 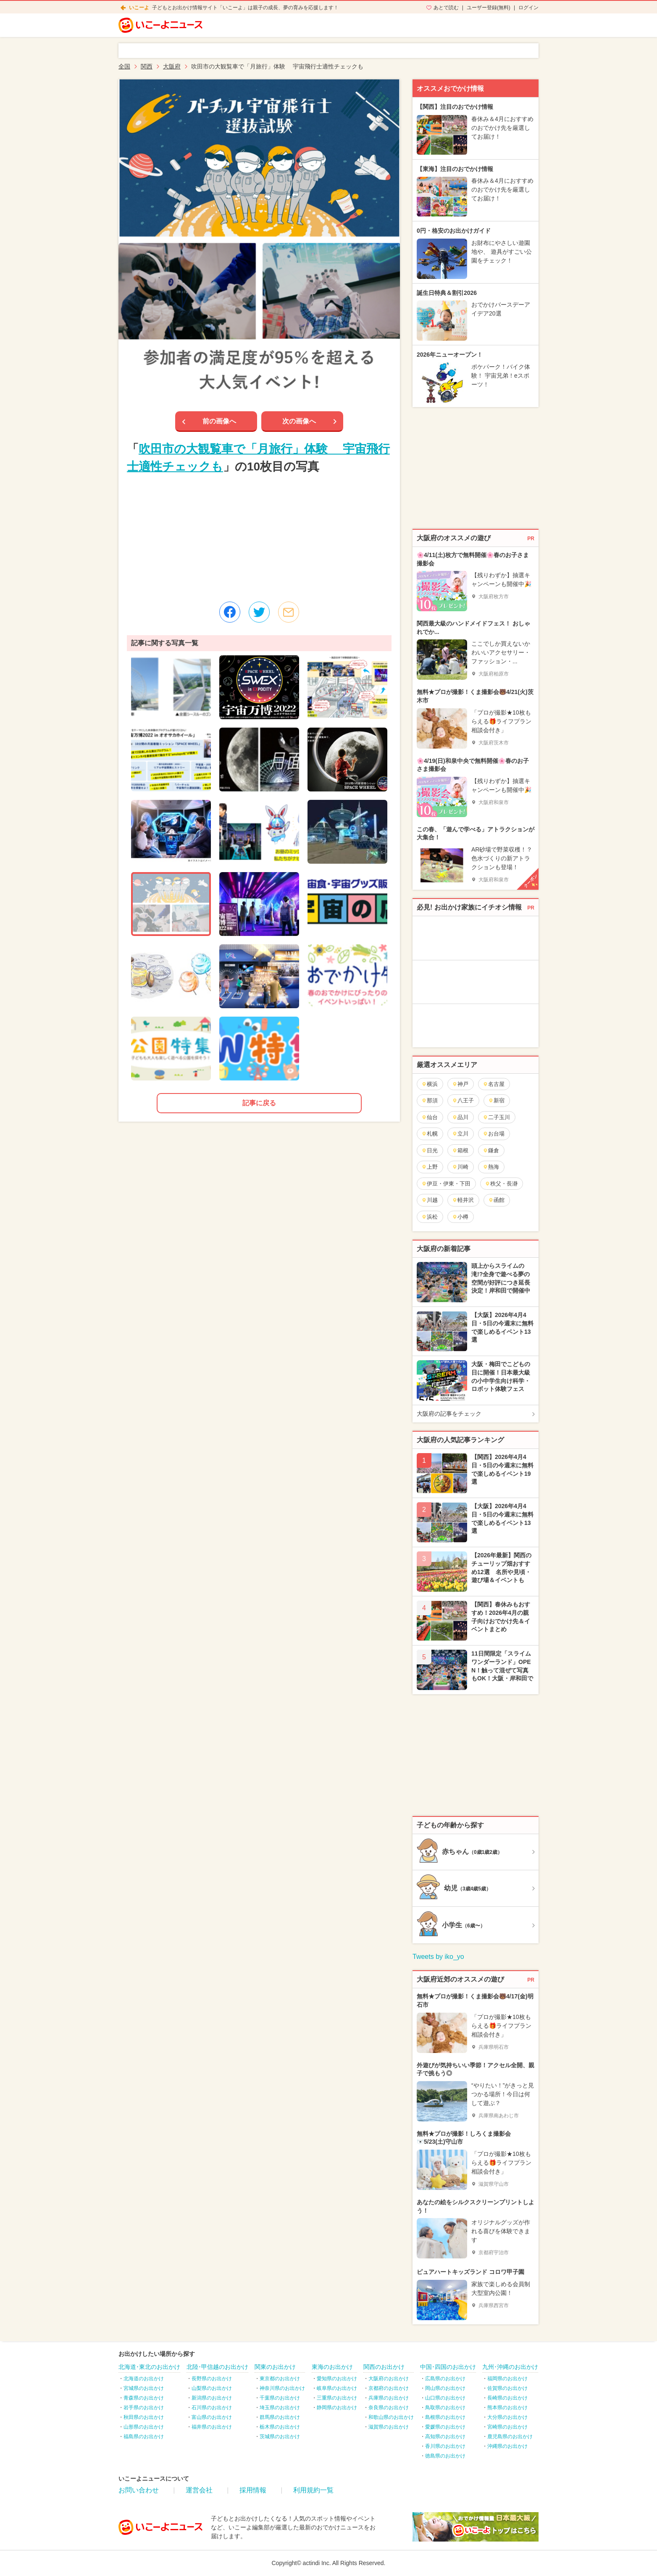 What do you see at coordinates (460, 1150) in the screenshot?
I see `箱根` at bounding box center [460, 1150].